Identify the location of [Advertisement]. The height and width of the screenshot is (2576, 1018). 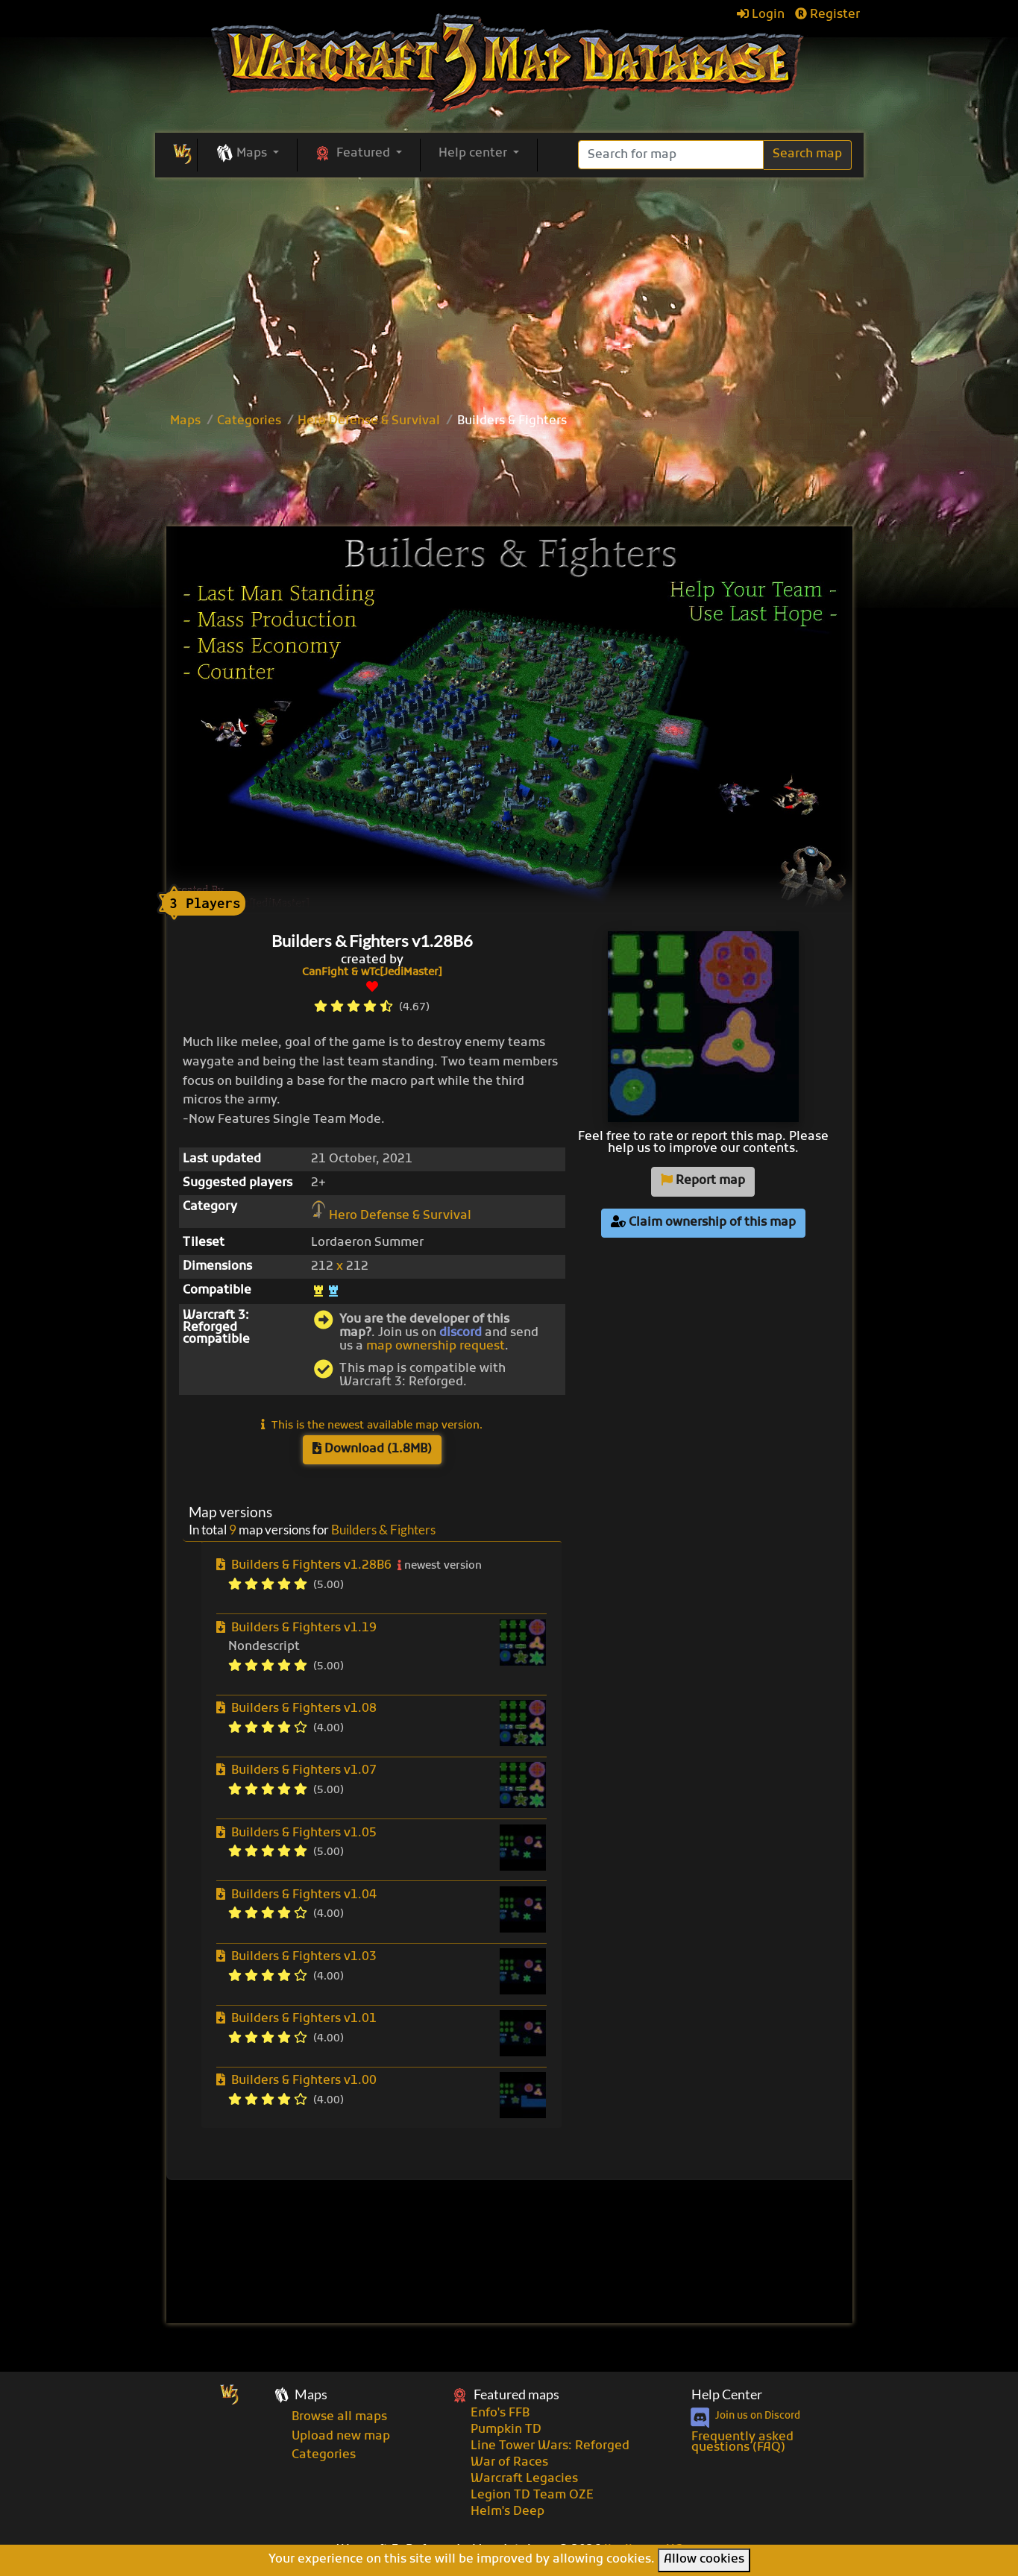
(509, 479).